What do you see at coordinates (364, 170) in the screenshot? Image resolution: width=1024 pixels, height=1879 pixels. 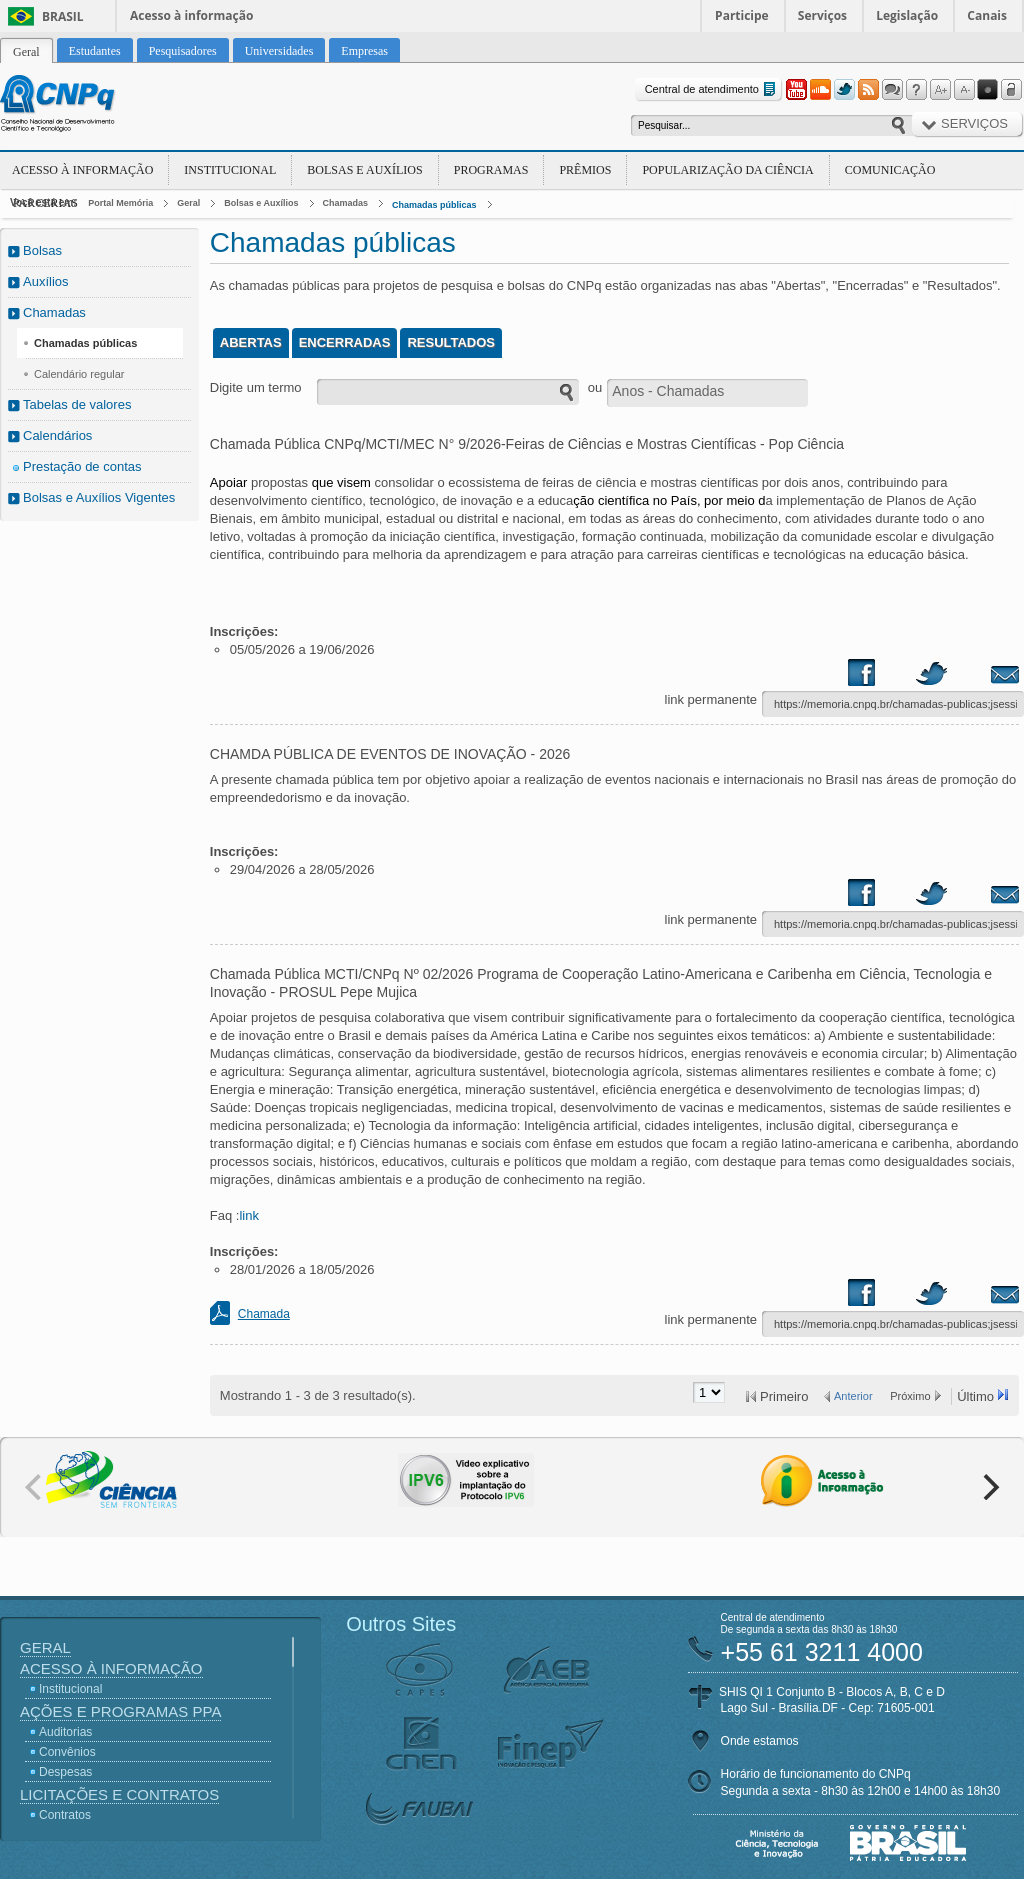 I see `Bolsas e Auxílios` at bounding box center [364, 170].